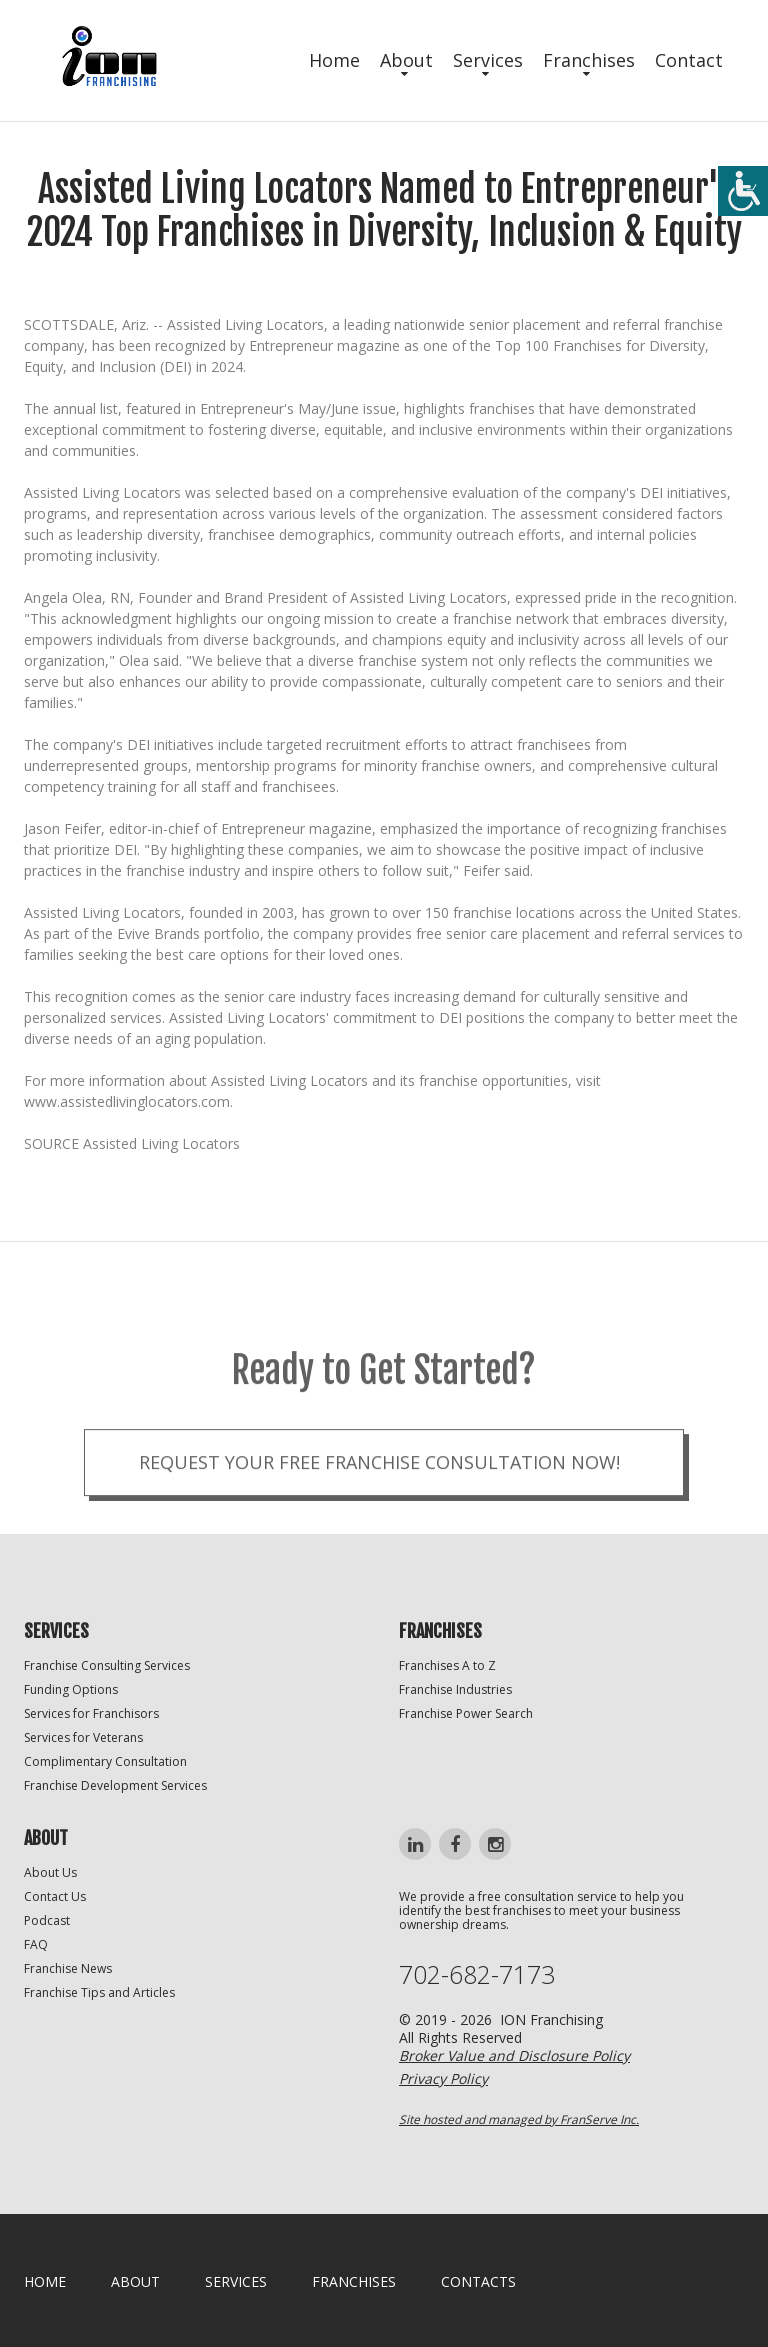 This screenshot has width=768, height=2347. What do you see at coordinates (71, 1689) in the screenshot?
I see `Funding Options` at bounding box center [71, 1689].